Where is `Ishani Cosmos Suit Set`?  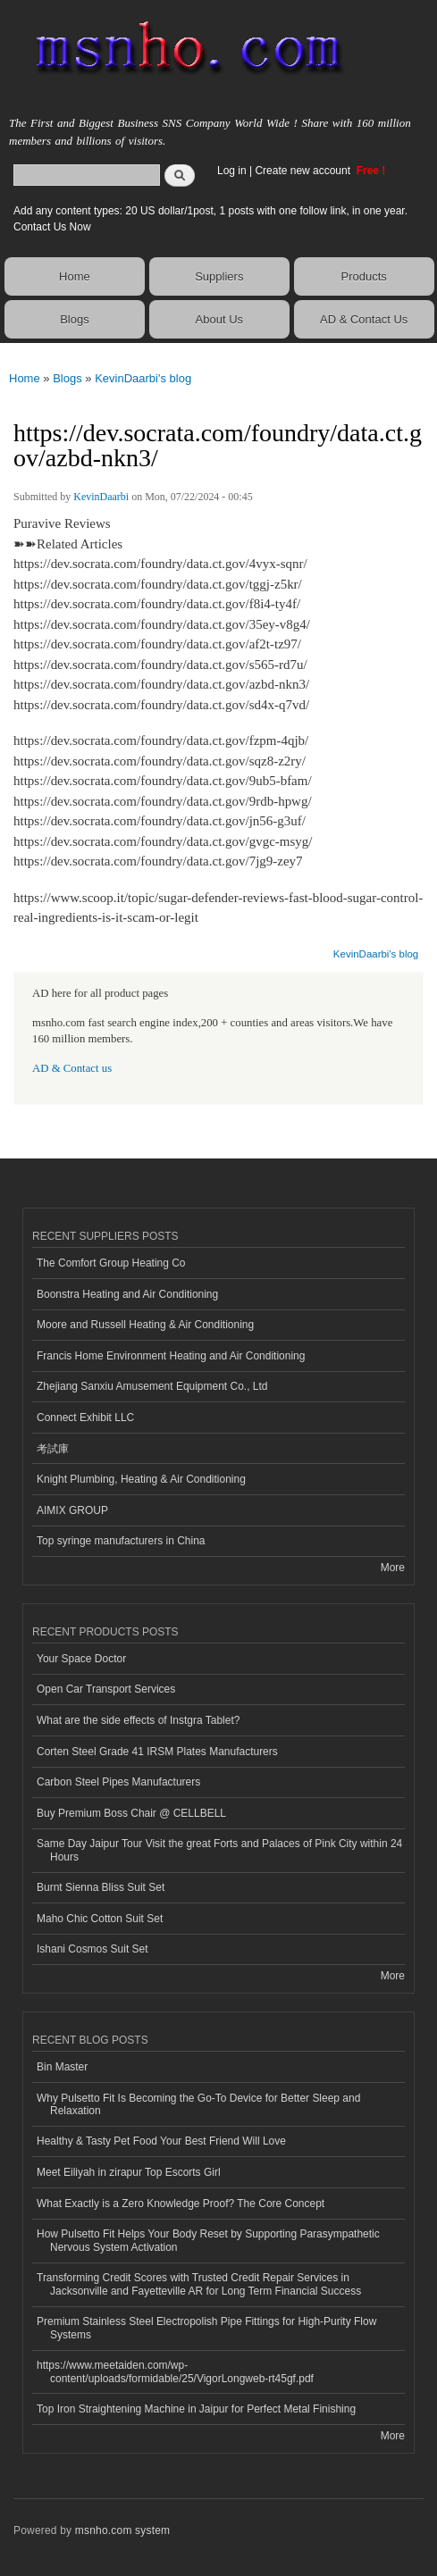
Ishani Cosmos Suit Set is located at coordinates (92, 1949).